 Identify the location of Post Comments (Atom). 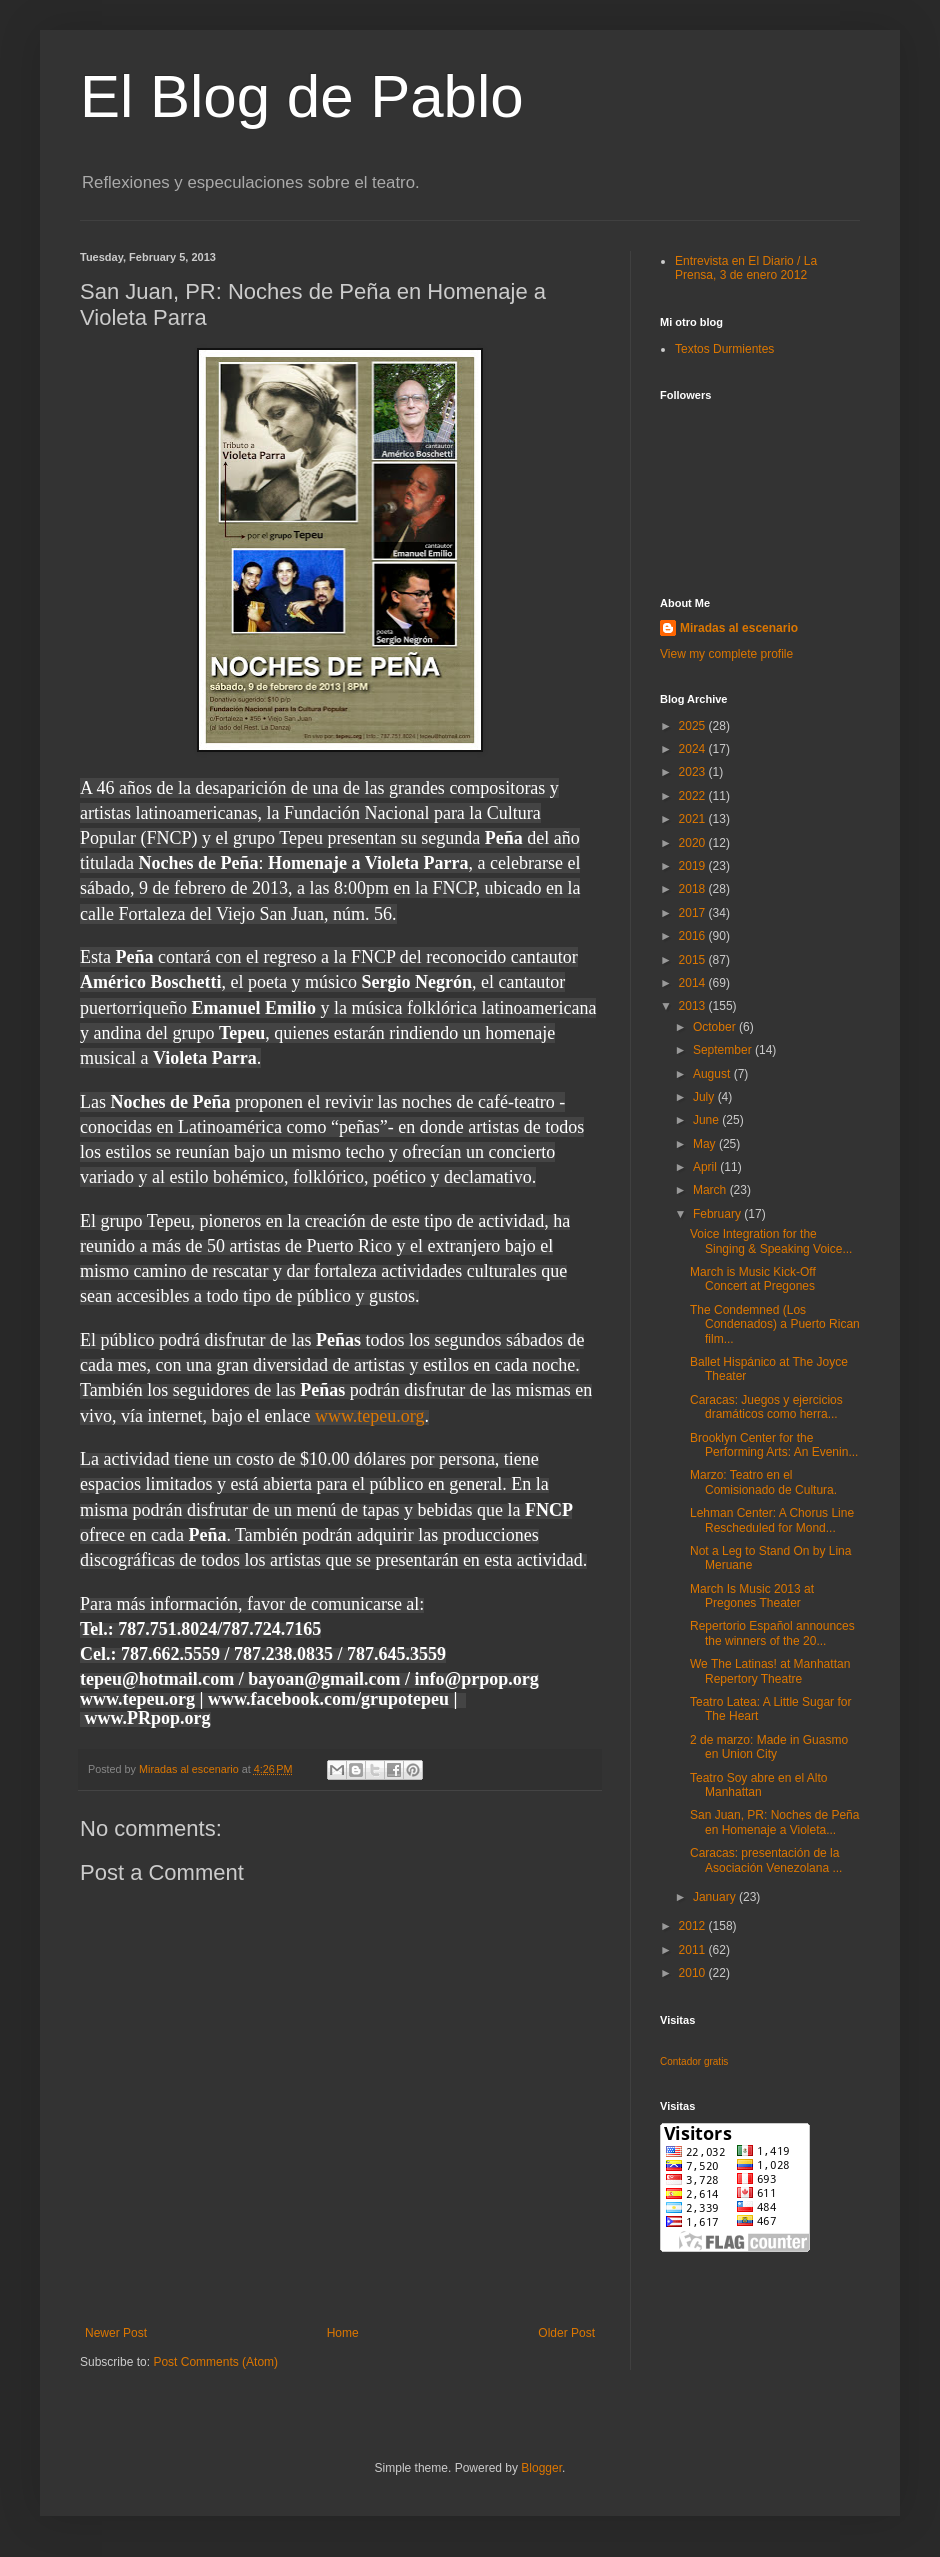
(215, 2362).